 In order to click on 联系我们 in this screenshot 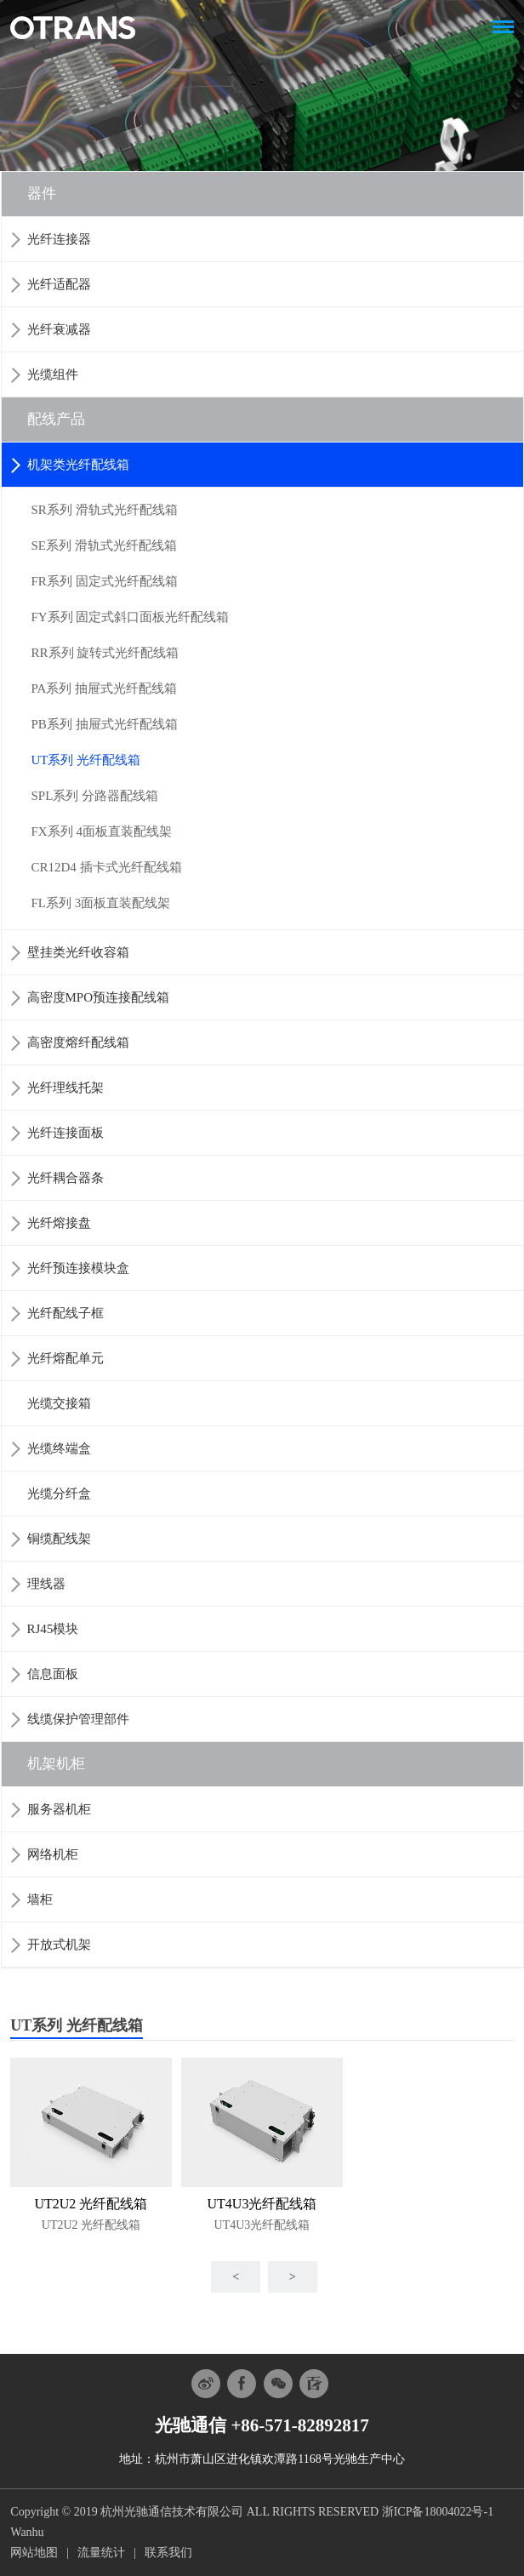, I will do `click(168, 2552)`.